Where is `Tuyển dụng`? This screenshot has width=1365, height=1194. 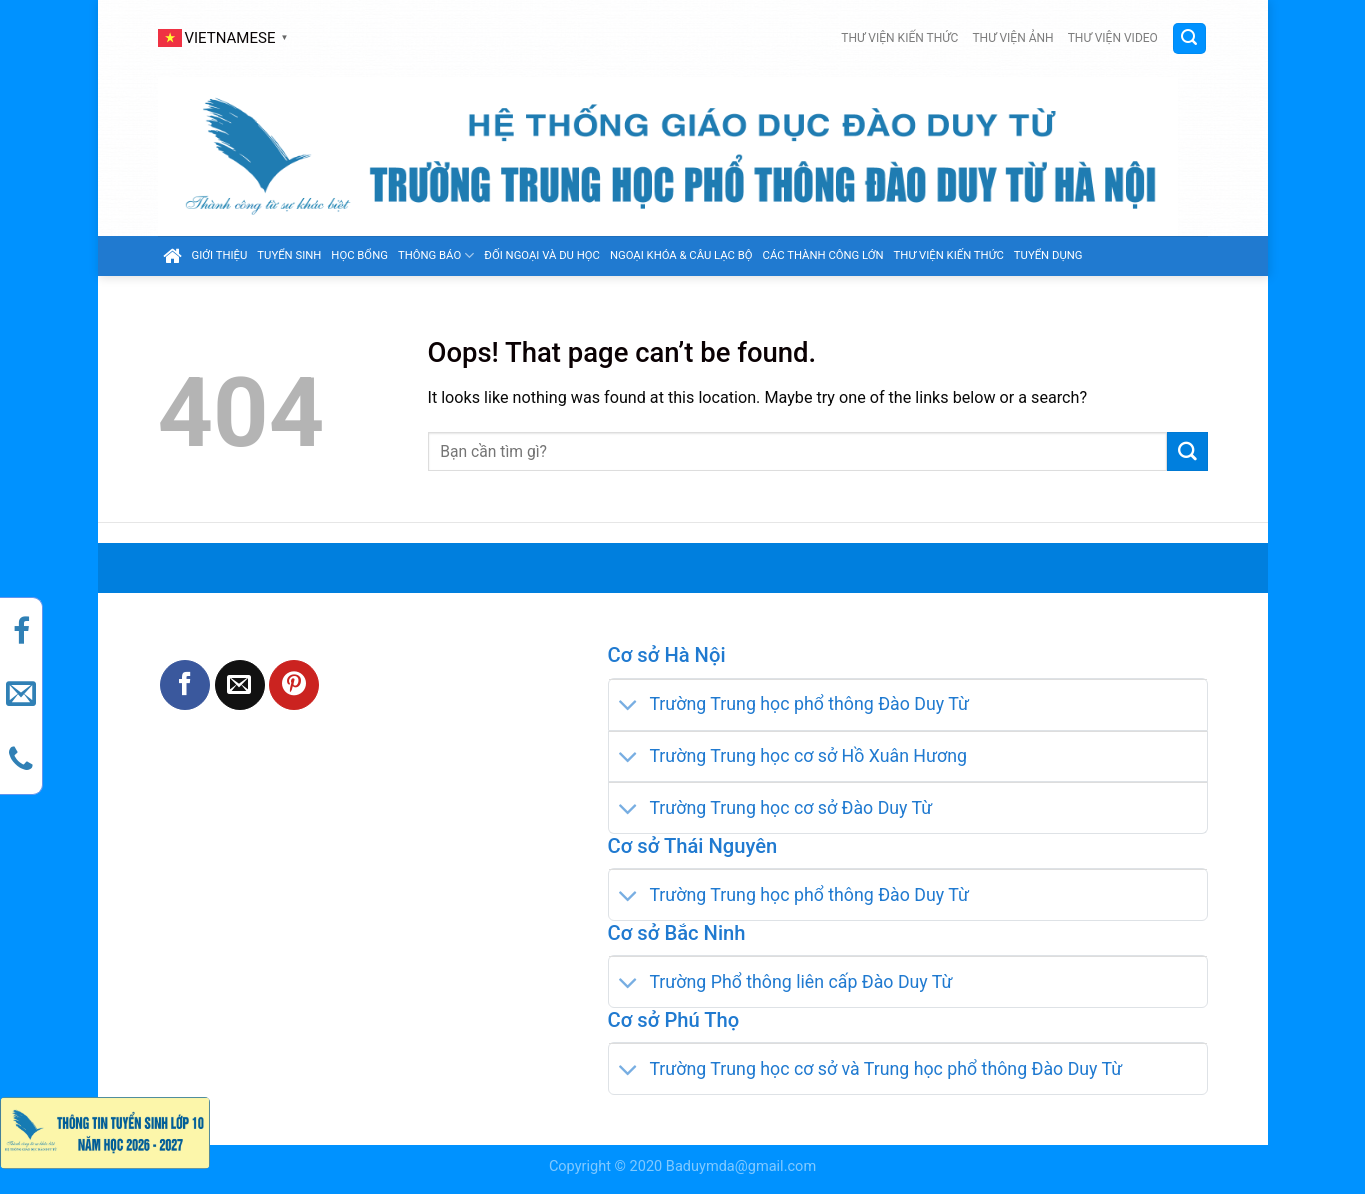 Tuyển dụng is located at coordinates (1048, 255).